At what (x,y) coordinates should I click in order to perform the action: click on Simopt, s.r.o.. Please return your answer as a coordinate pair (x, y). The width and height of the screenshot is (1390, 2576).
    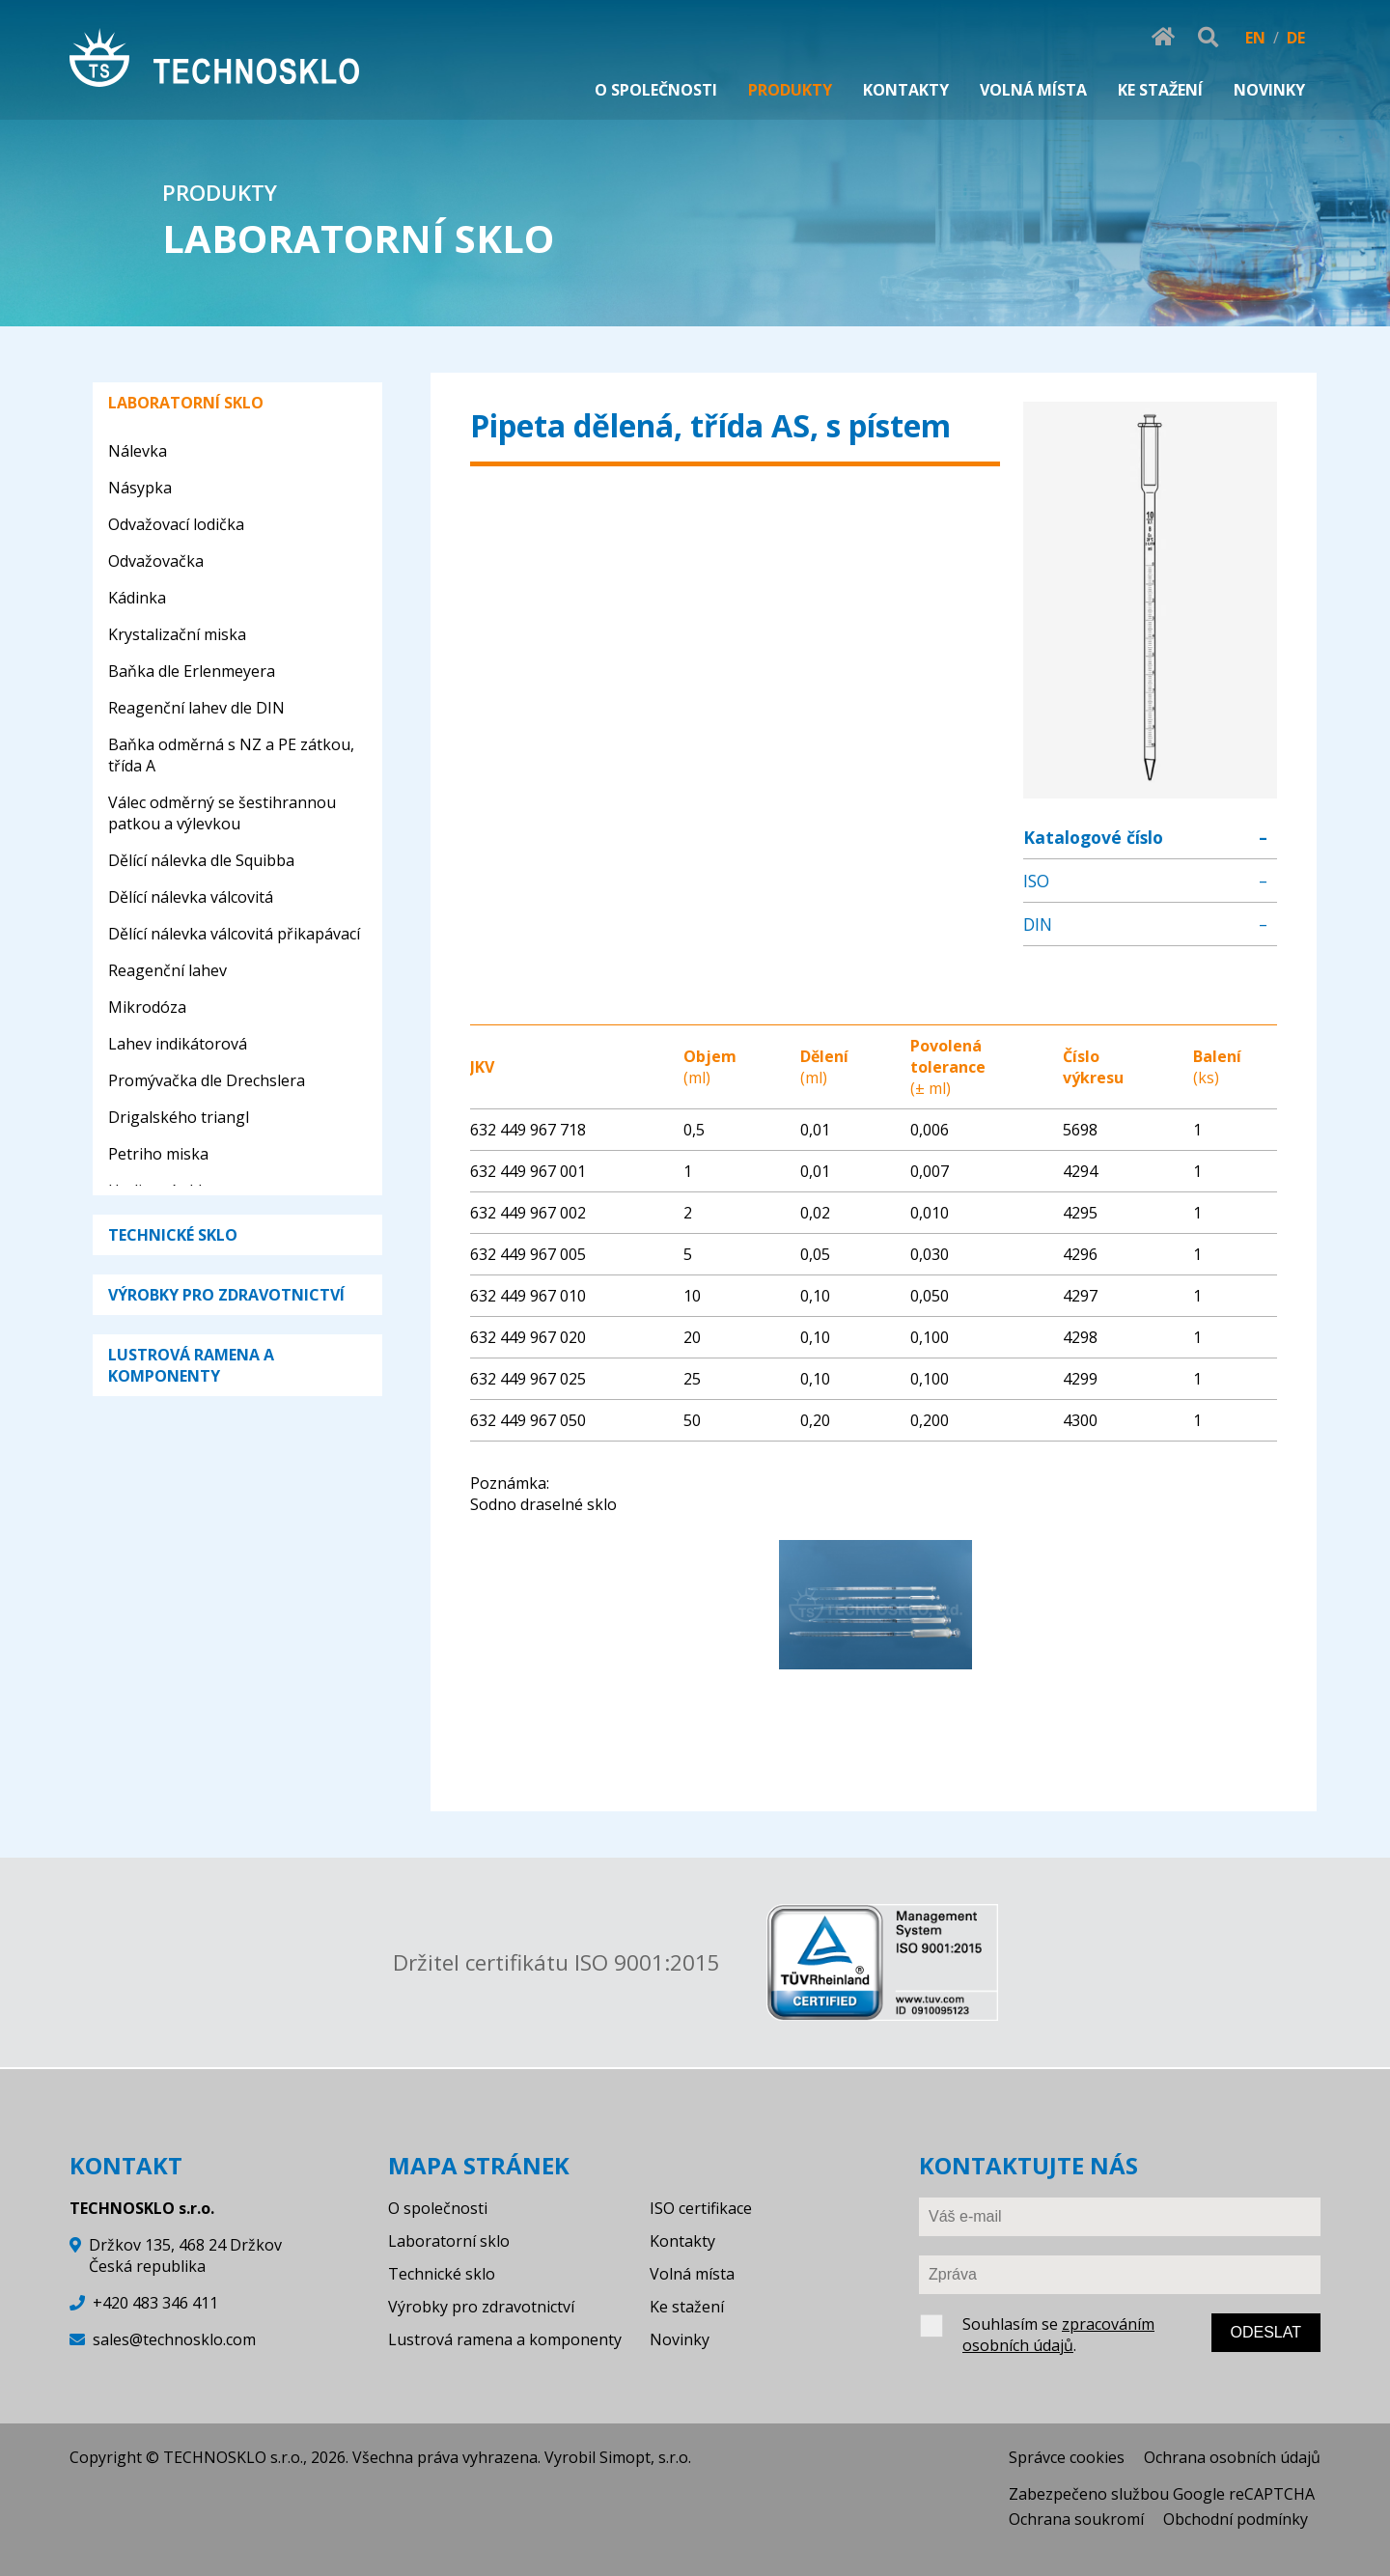
    Looking at the image, I should click on (645, 2457).